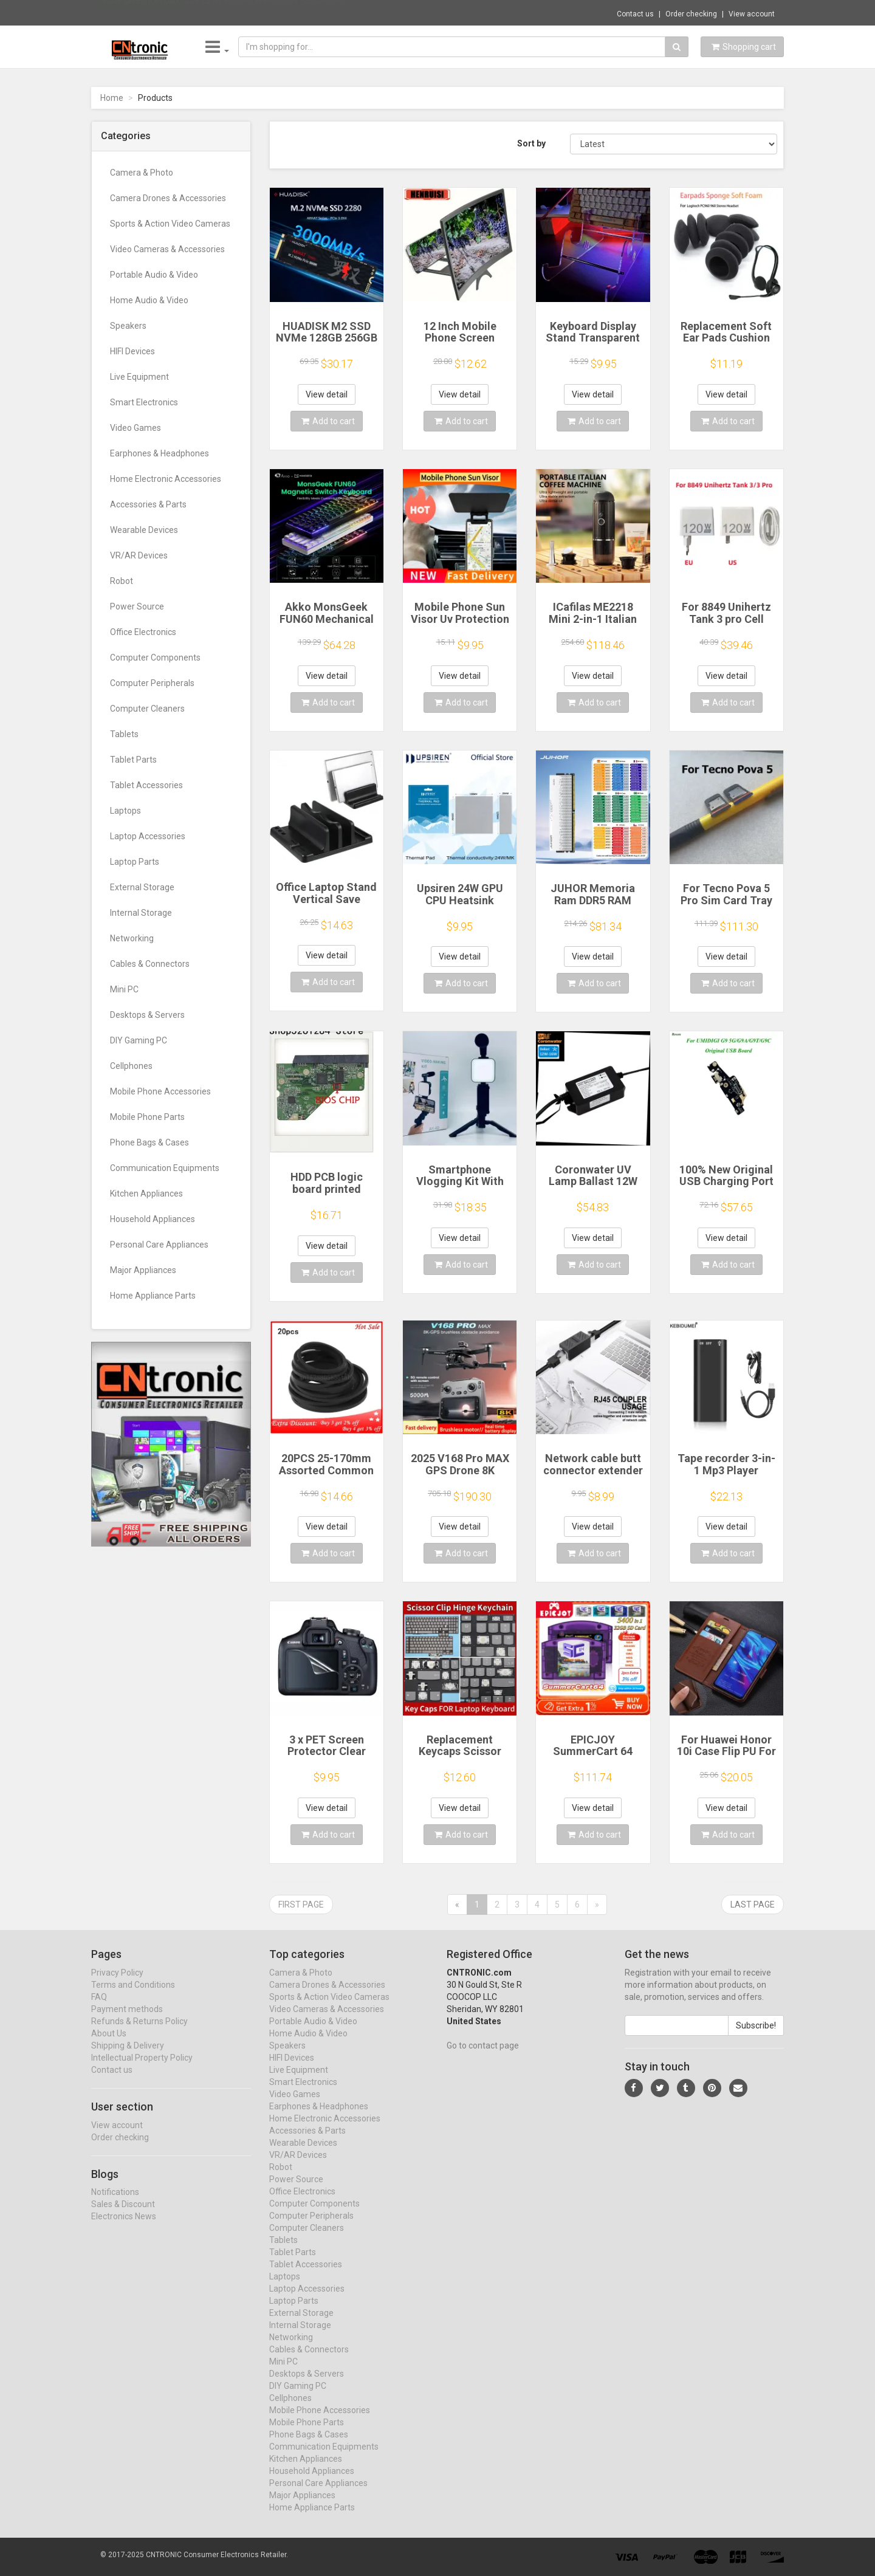  I want to click on Tablet Accessories, so click(146, 785).